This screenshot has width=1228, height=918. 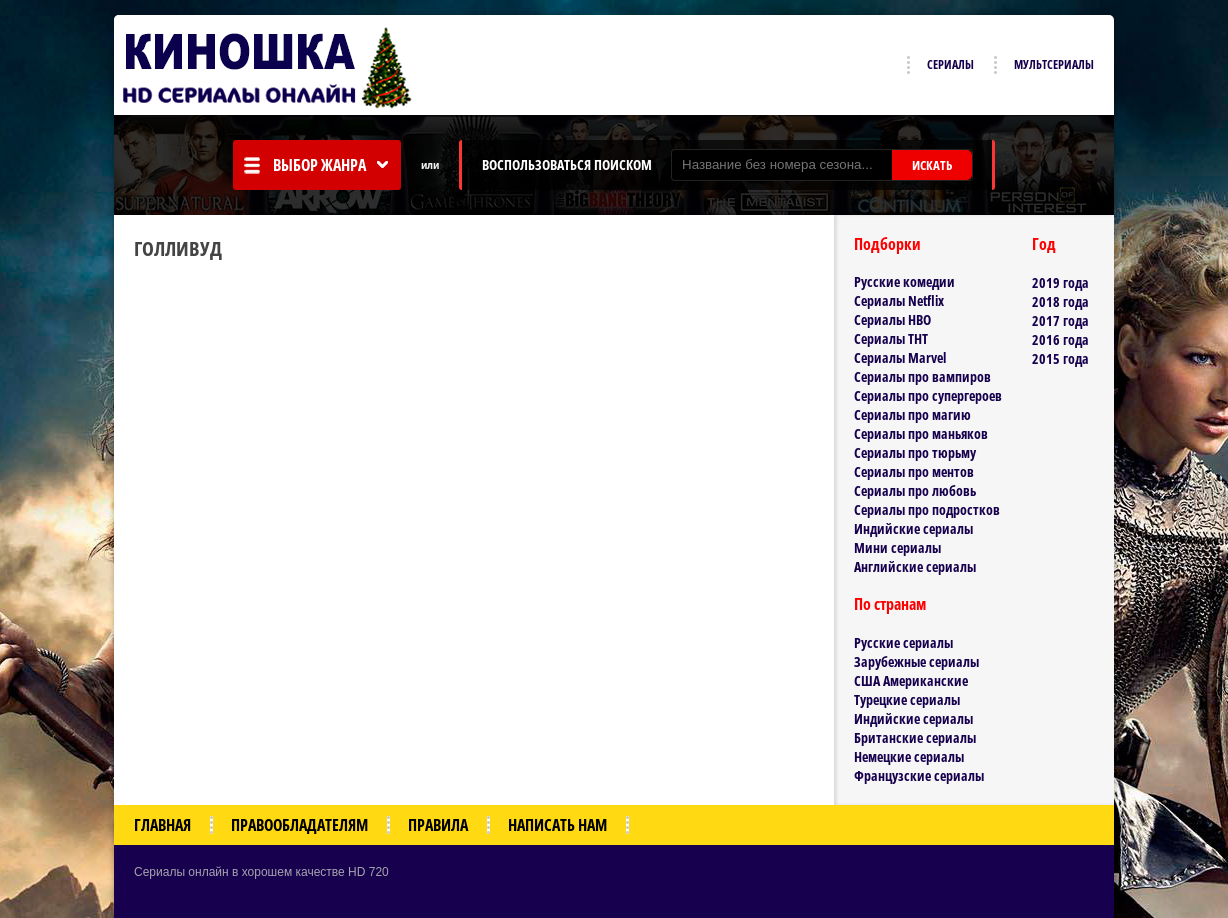 What do you see at coordinates (950, 64) in the screenshot?
I see `Сериалы` at bounding box center [950, 64].